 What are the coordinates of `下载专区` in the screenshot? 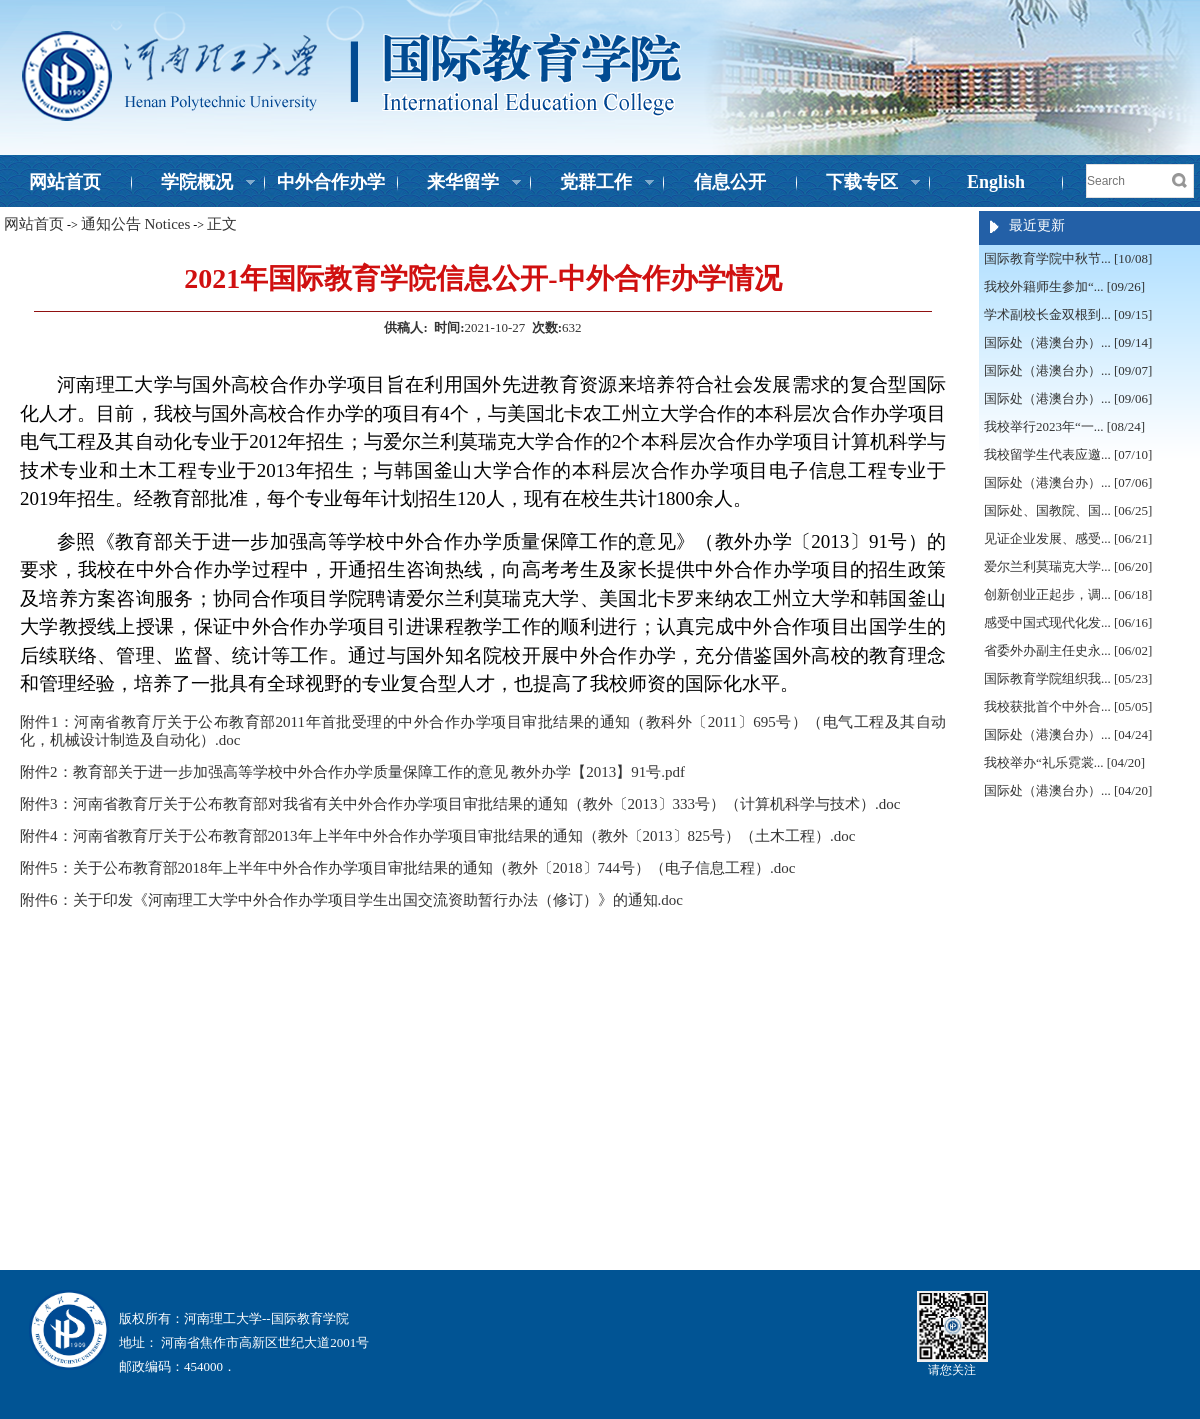 It's located at (859, 184).